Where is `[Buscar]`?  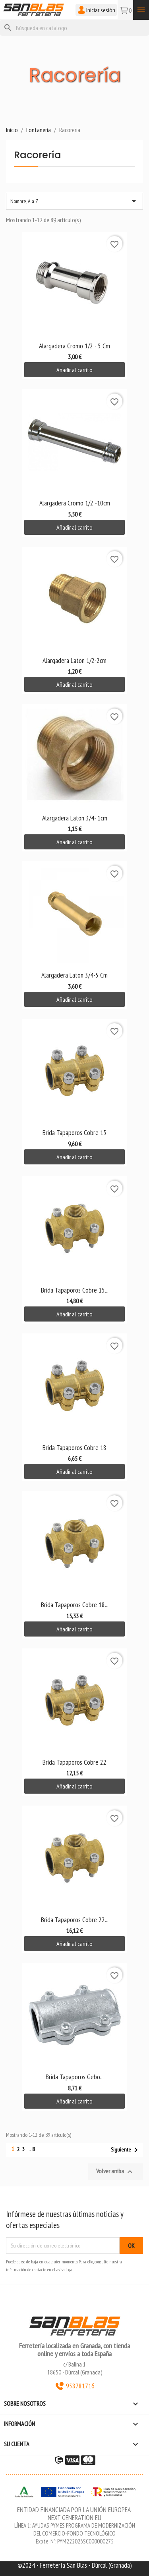
[Buscar] is located at coordinates (74, 28).